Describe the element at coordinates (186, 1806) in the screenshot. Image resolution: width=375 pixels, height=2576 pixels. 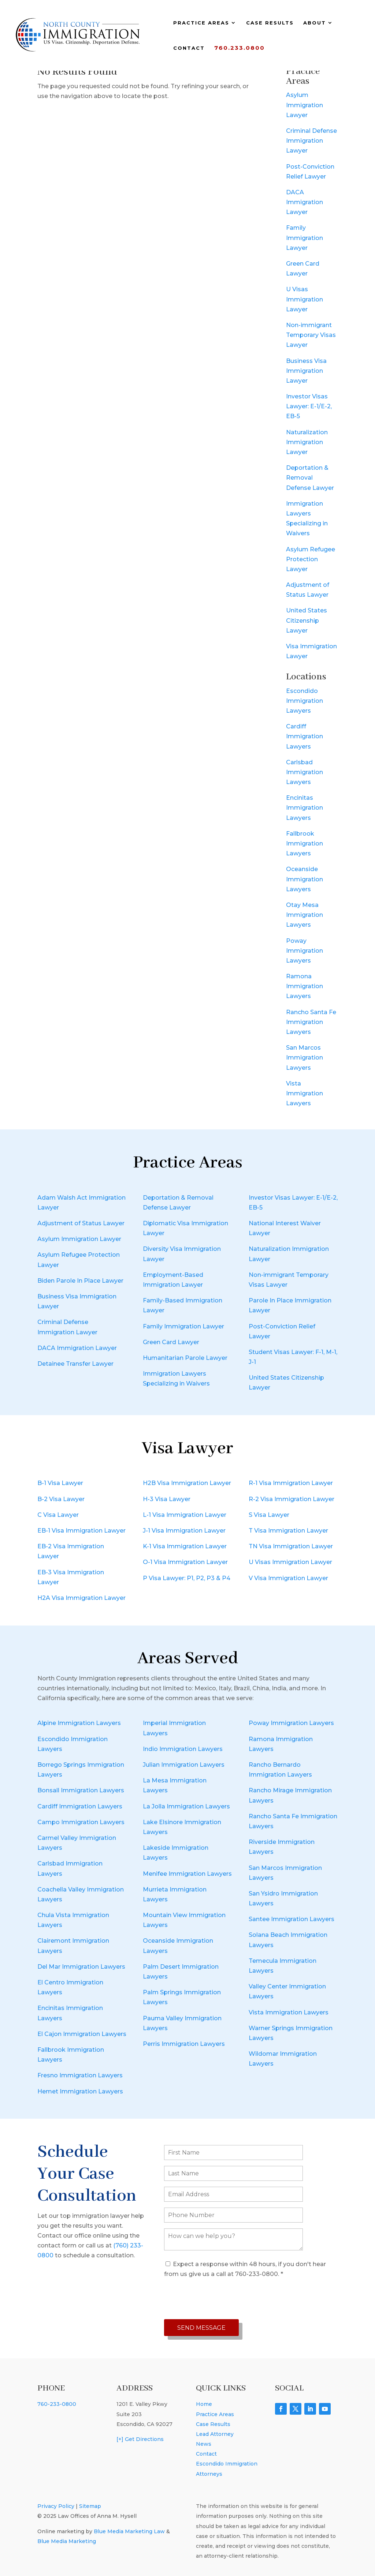
I see `La Jolla Immigration Lawyers` at that location.